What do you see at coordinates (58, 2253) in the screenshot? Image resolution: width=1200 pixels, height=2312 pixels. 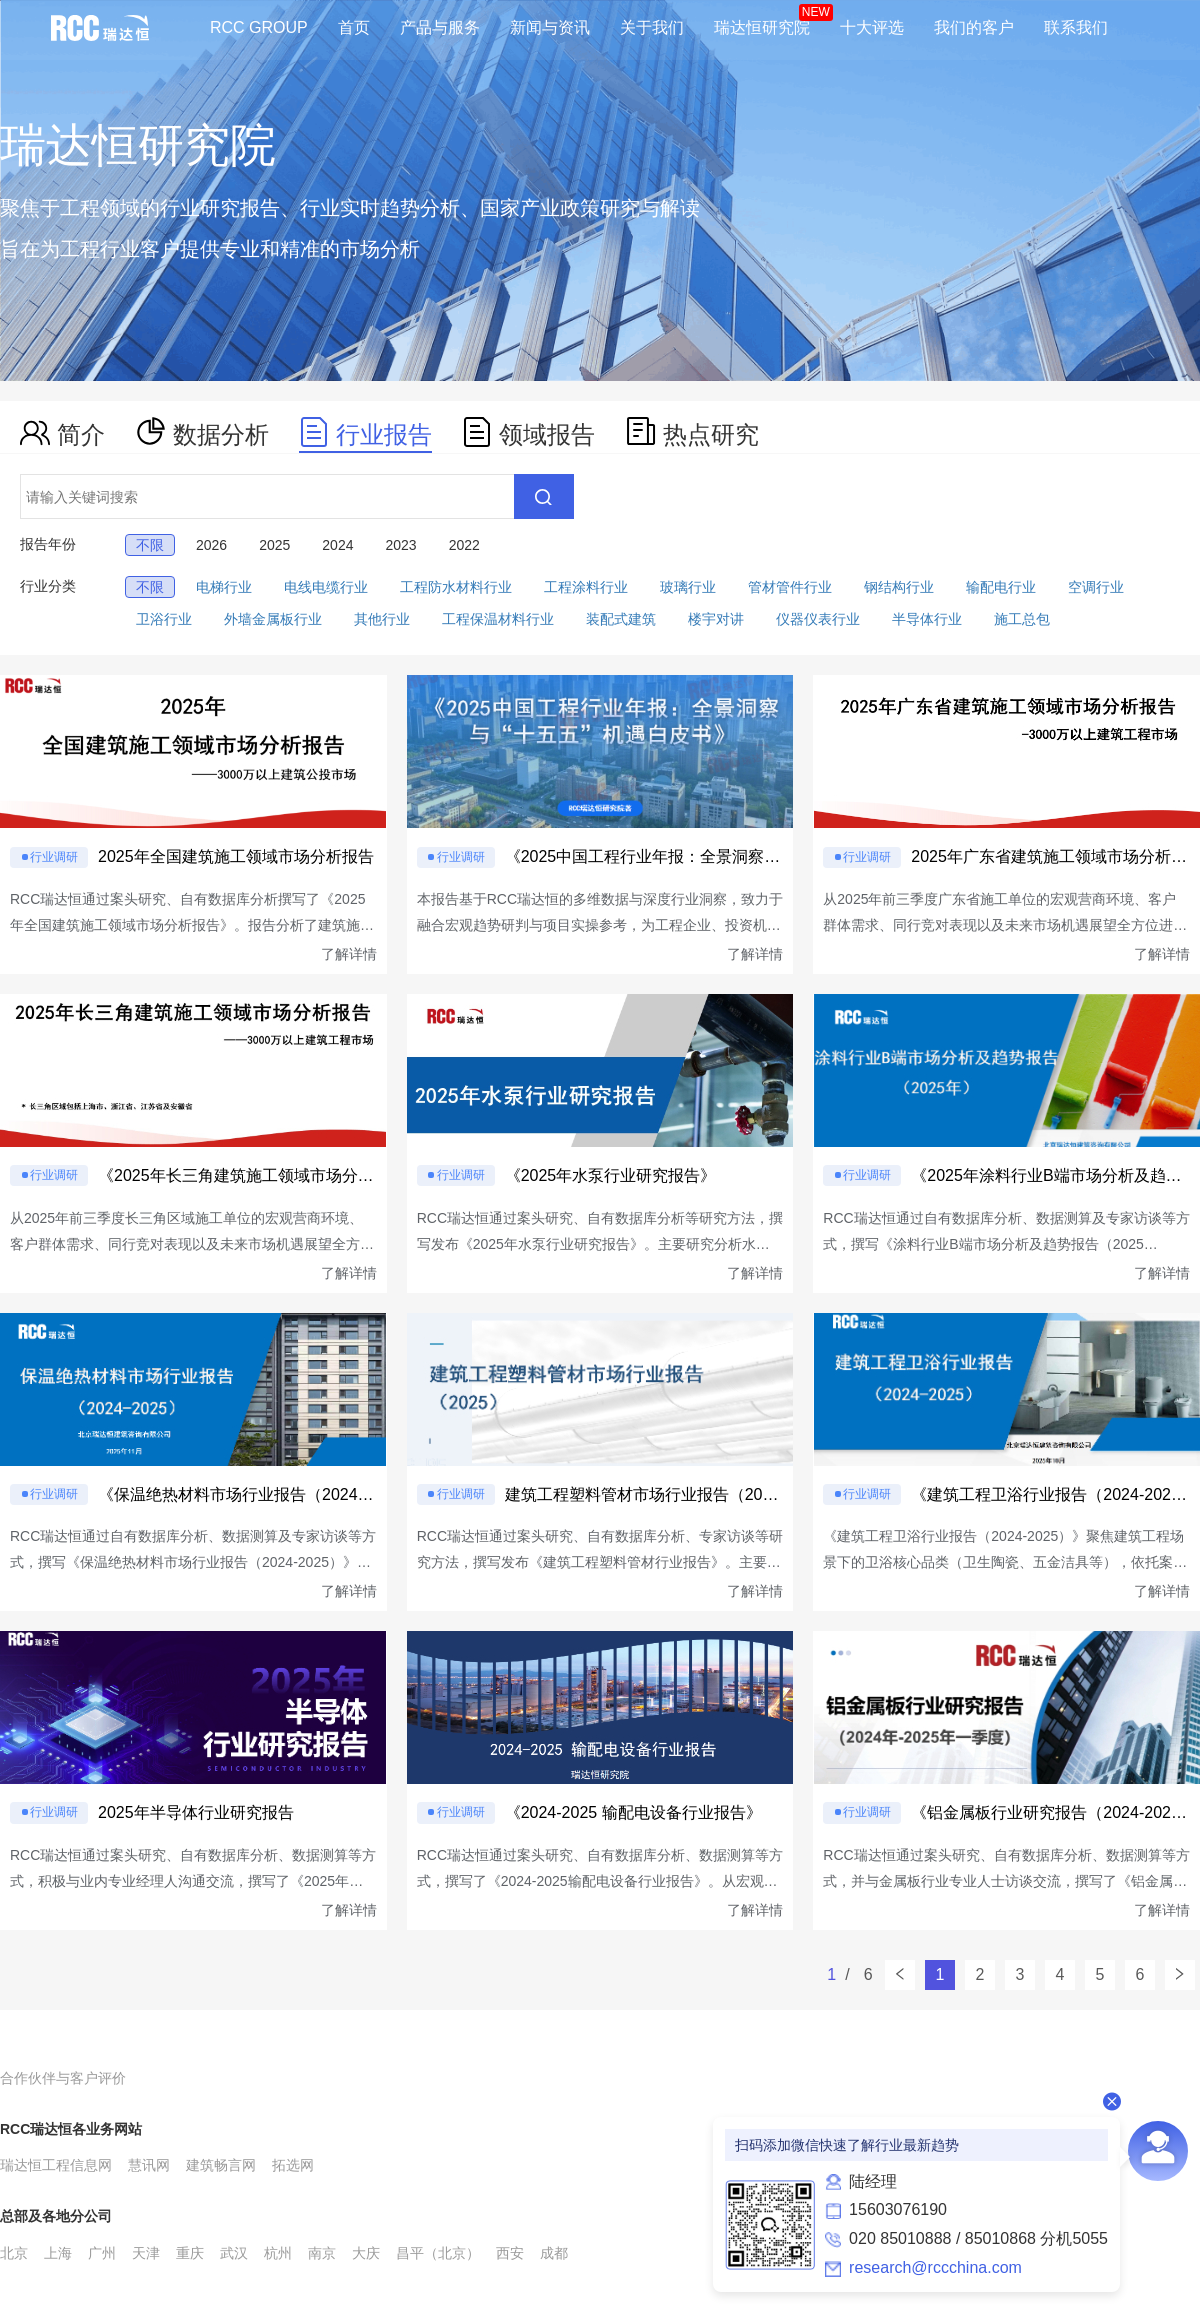 I see `上海` at bounding box center [58, 2253].